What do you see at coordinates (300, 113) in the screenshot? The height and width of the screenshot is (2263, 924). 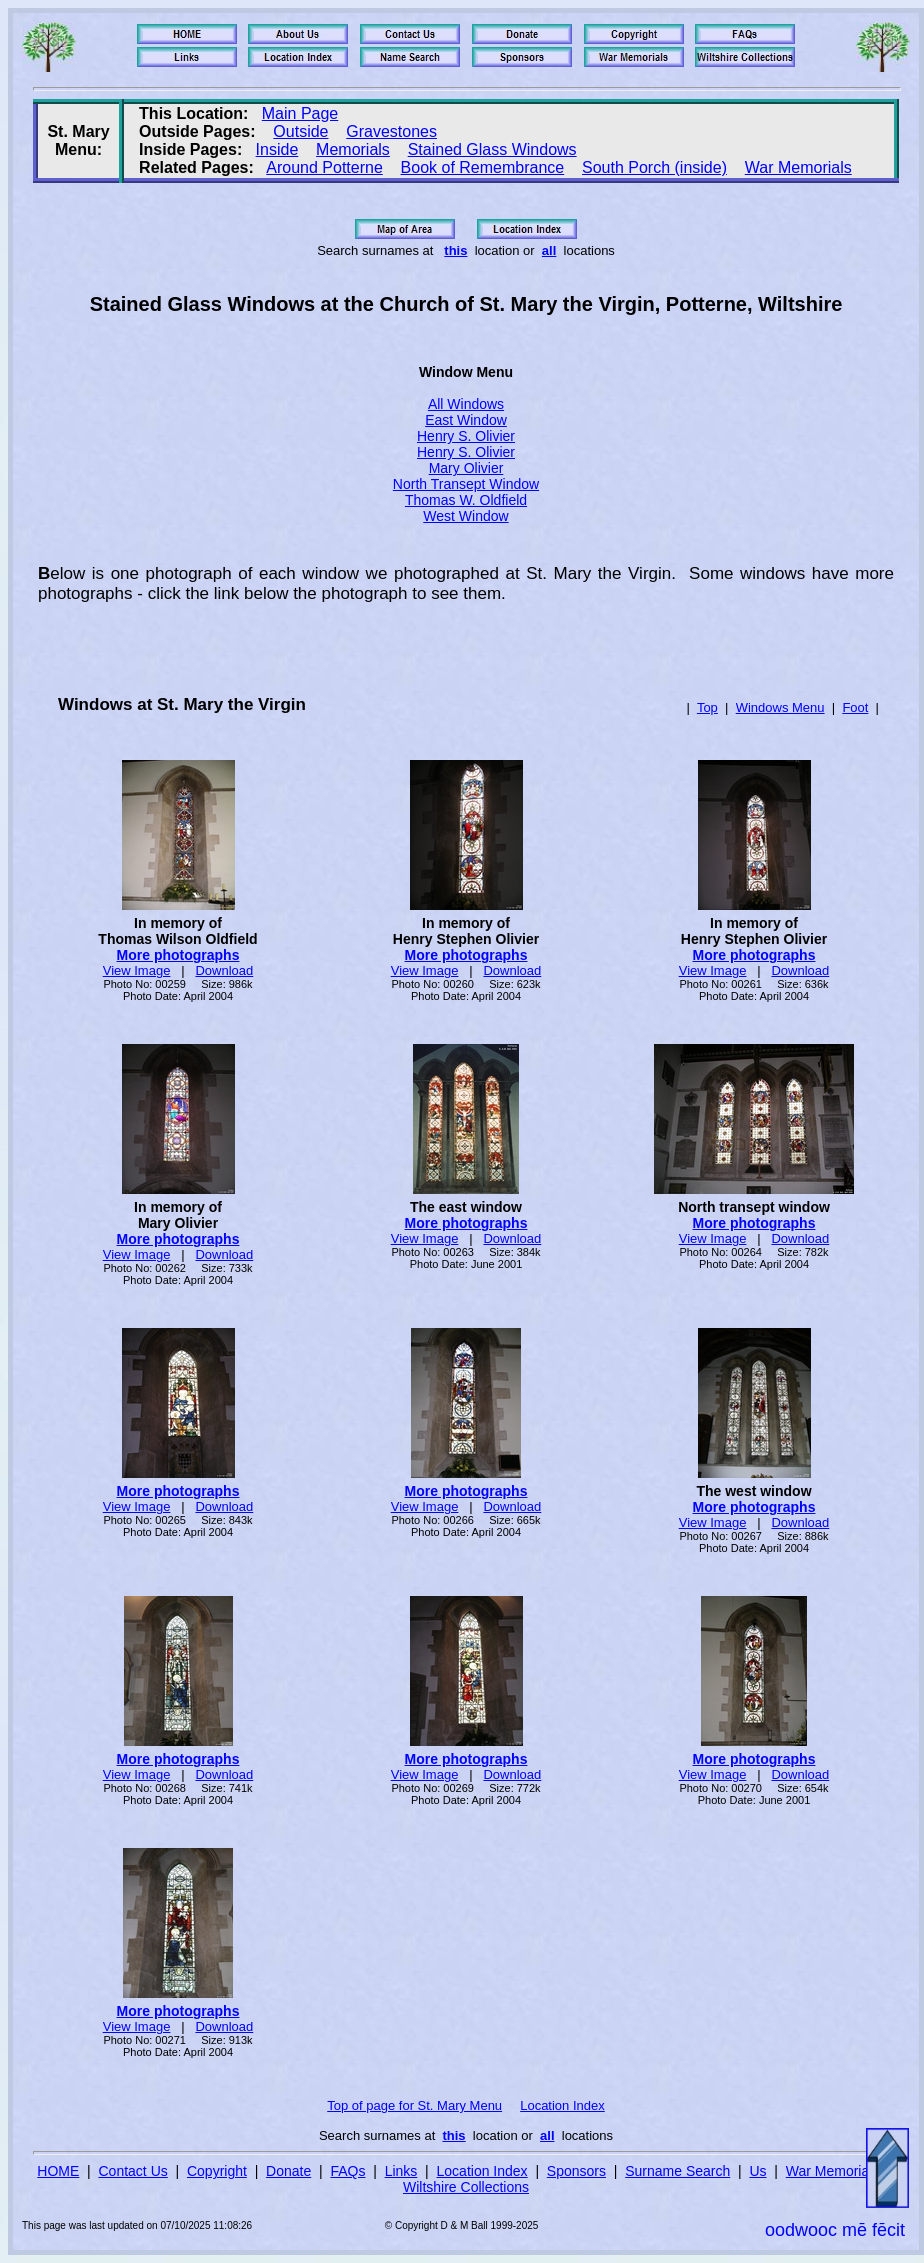 I see `Main Page` at bounding box center [300, 113].